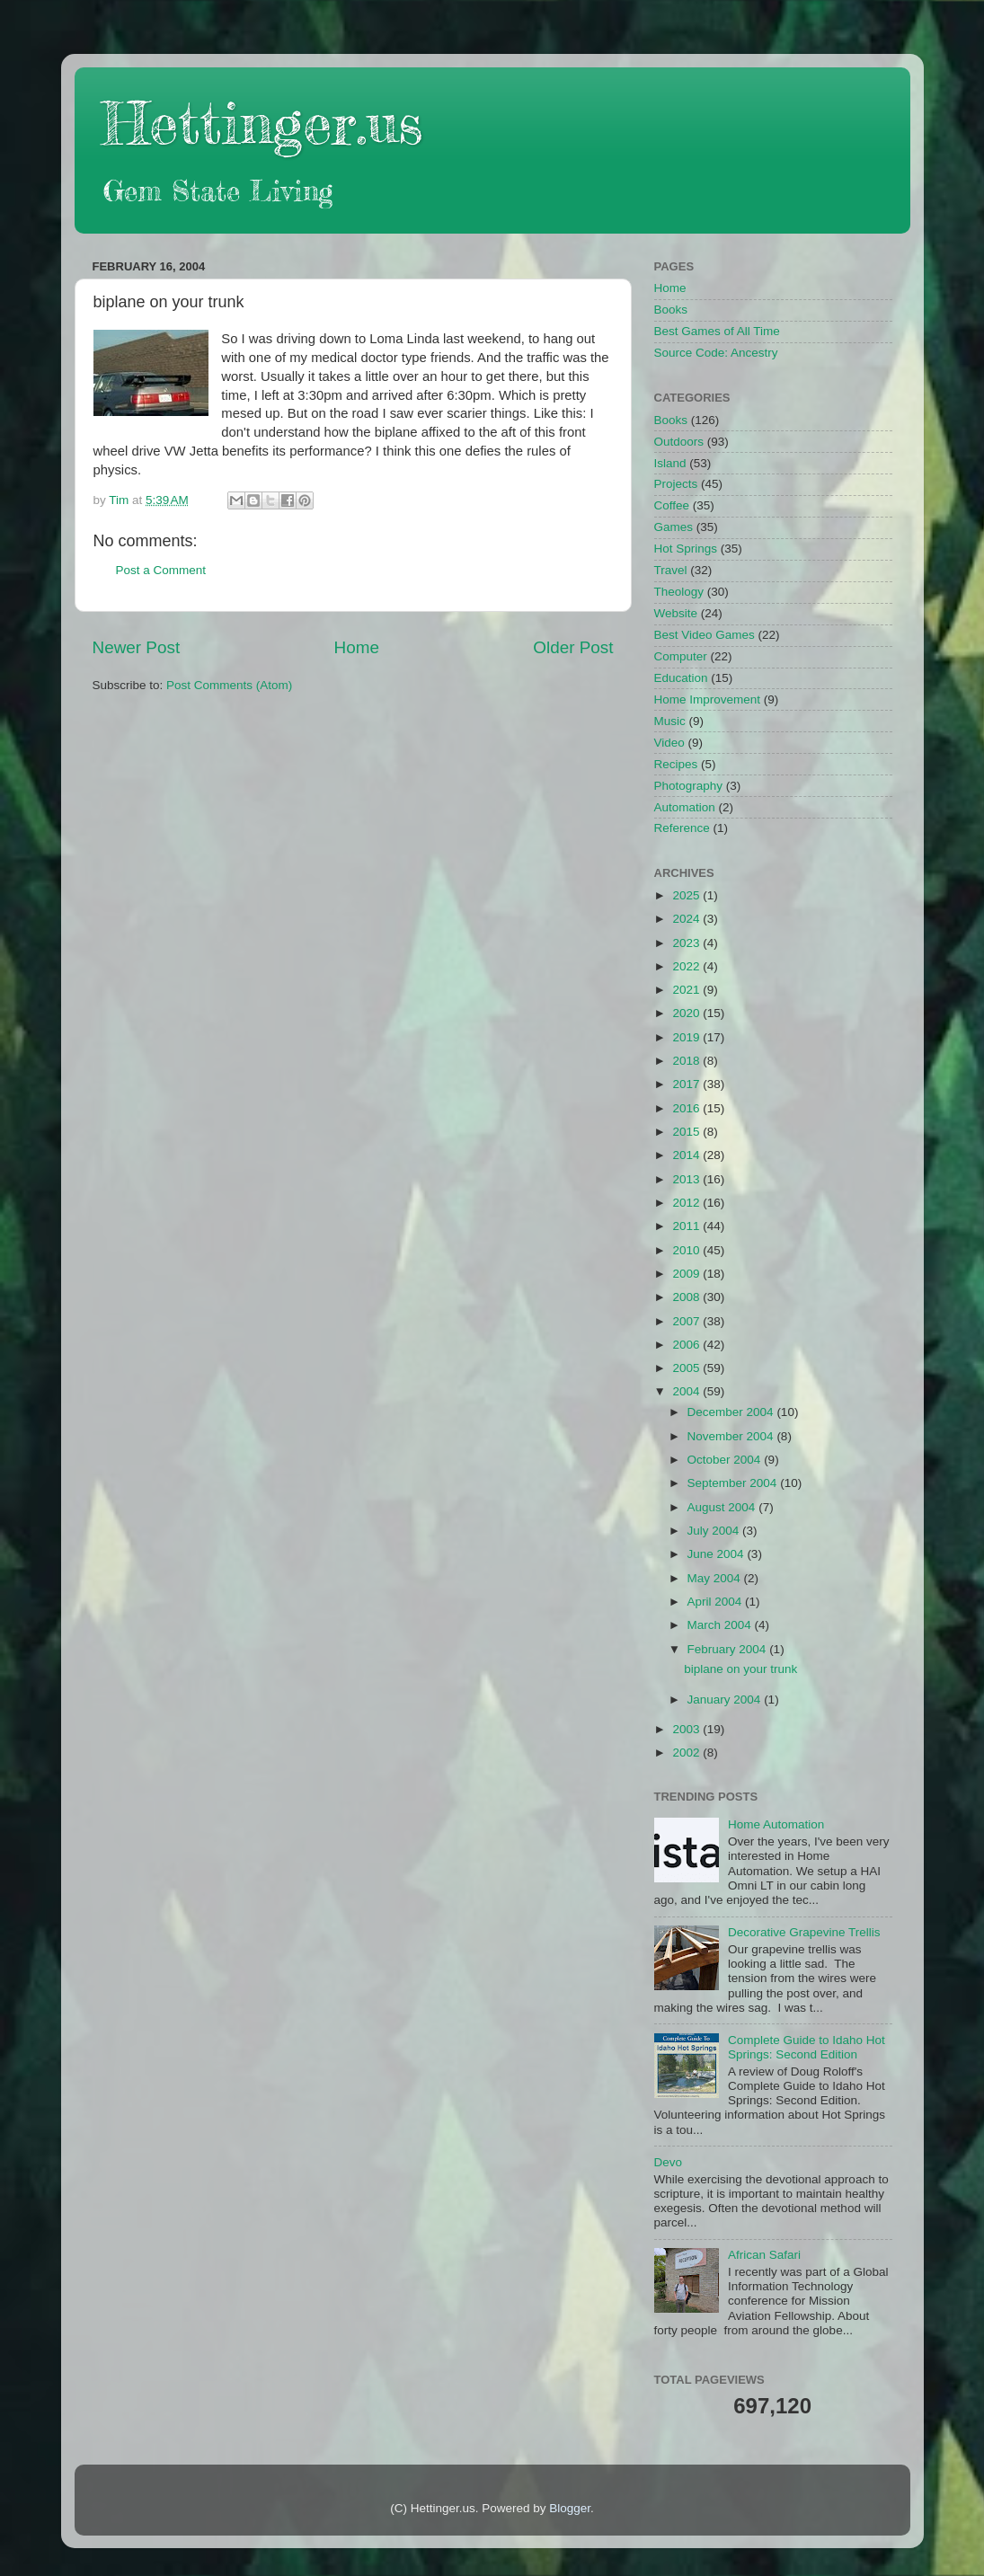 This screenshot has width=984, height=2576. What do you see at coordinates (687, 989) in the screenshot?
I see `2021` at bounding box center [687, 989].